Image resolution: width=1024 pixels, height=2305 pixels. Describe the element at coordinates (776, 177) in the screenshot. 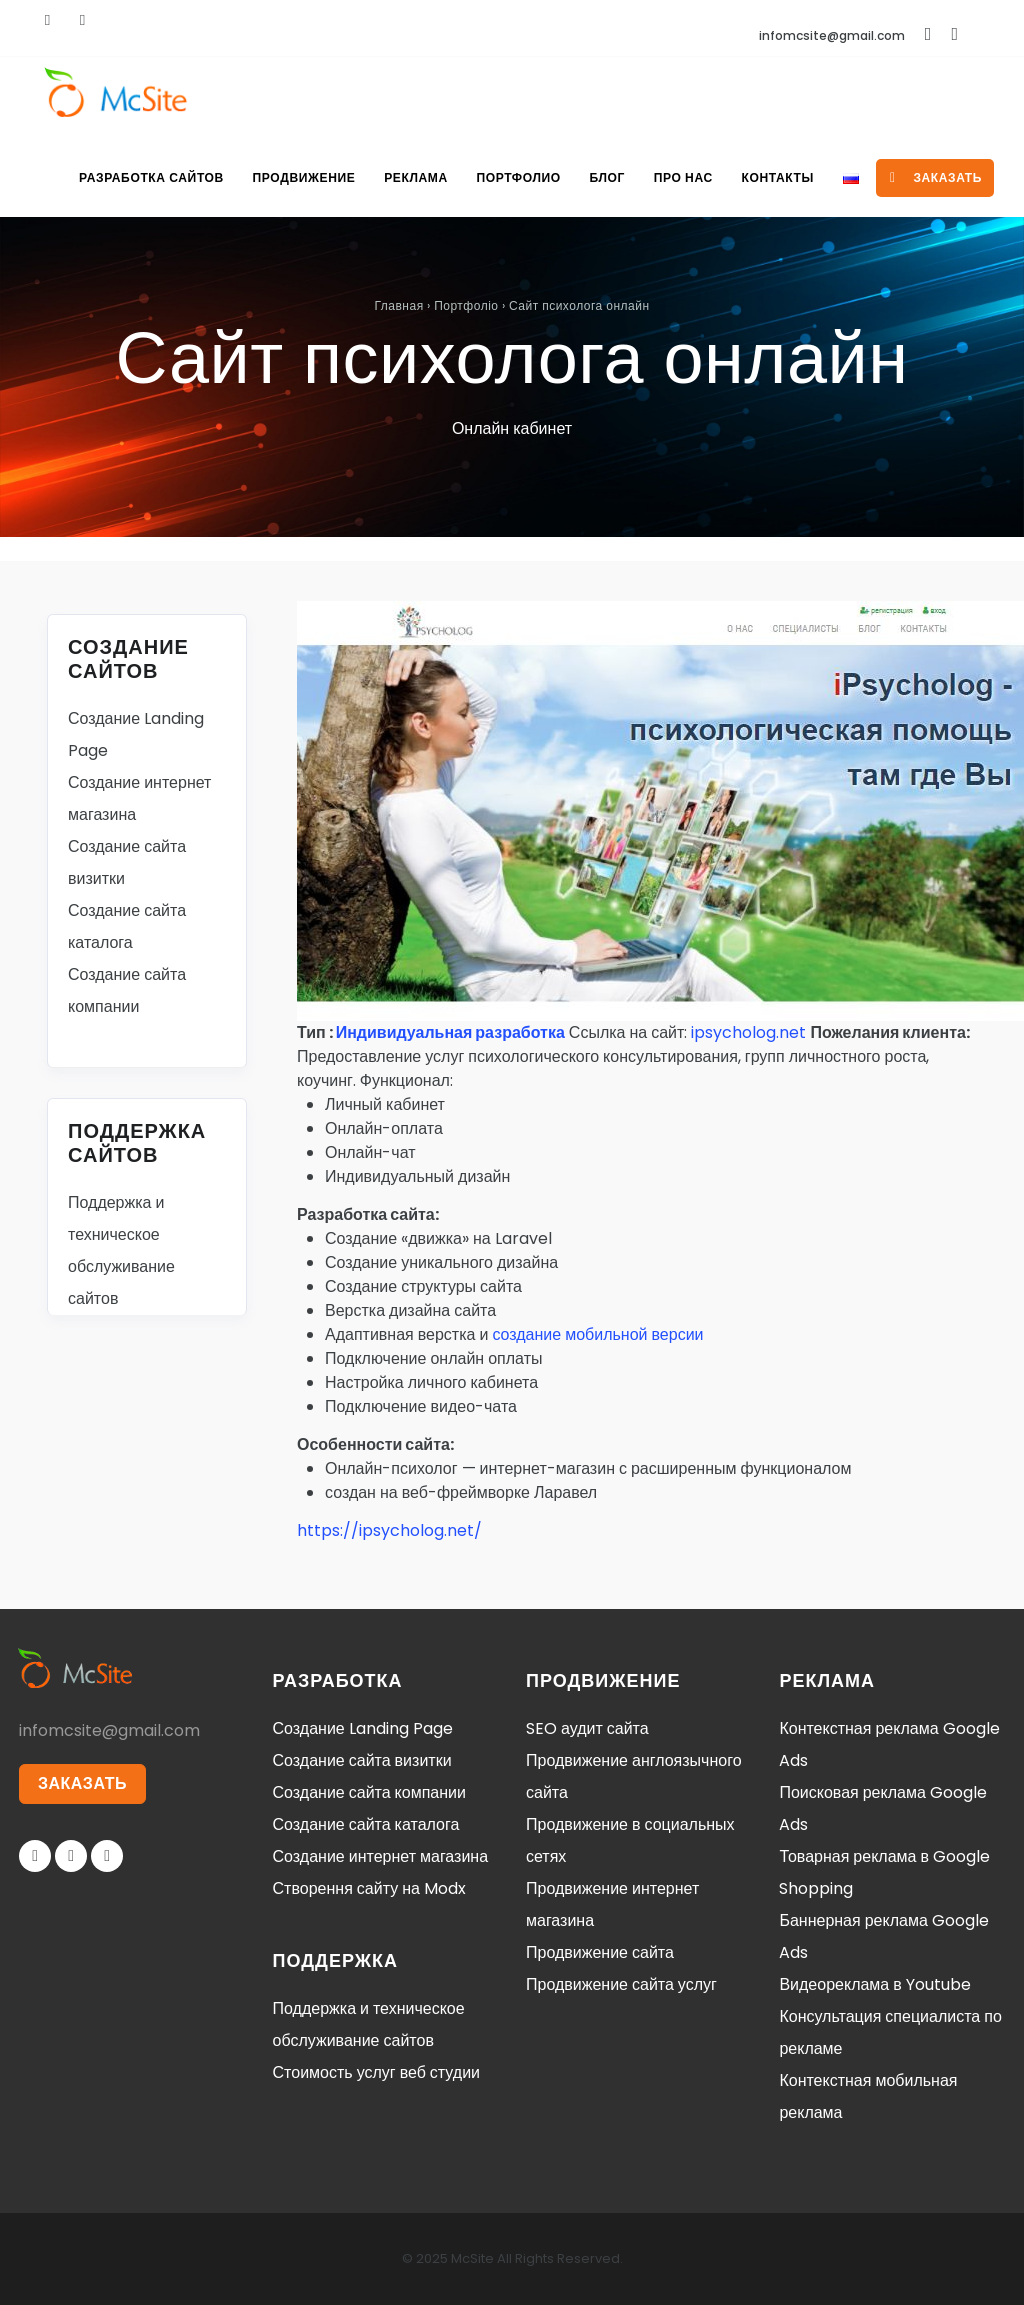

I see `Контакты` at that location.